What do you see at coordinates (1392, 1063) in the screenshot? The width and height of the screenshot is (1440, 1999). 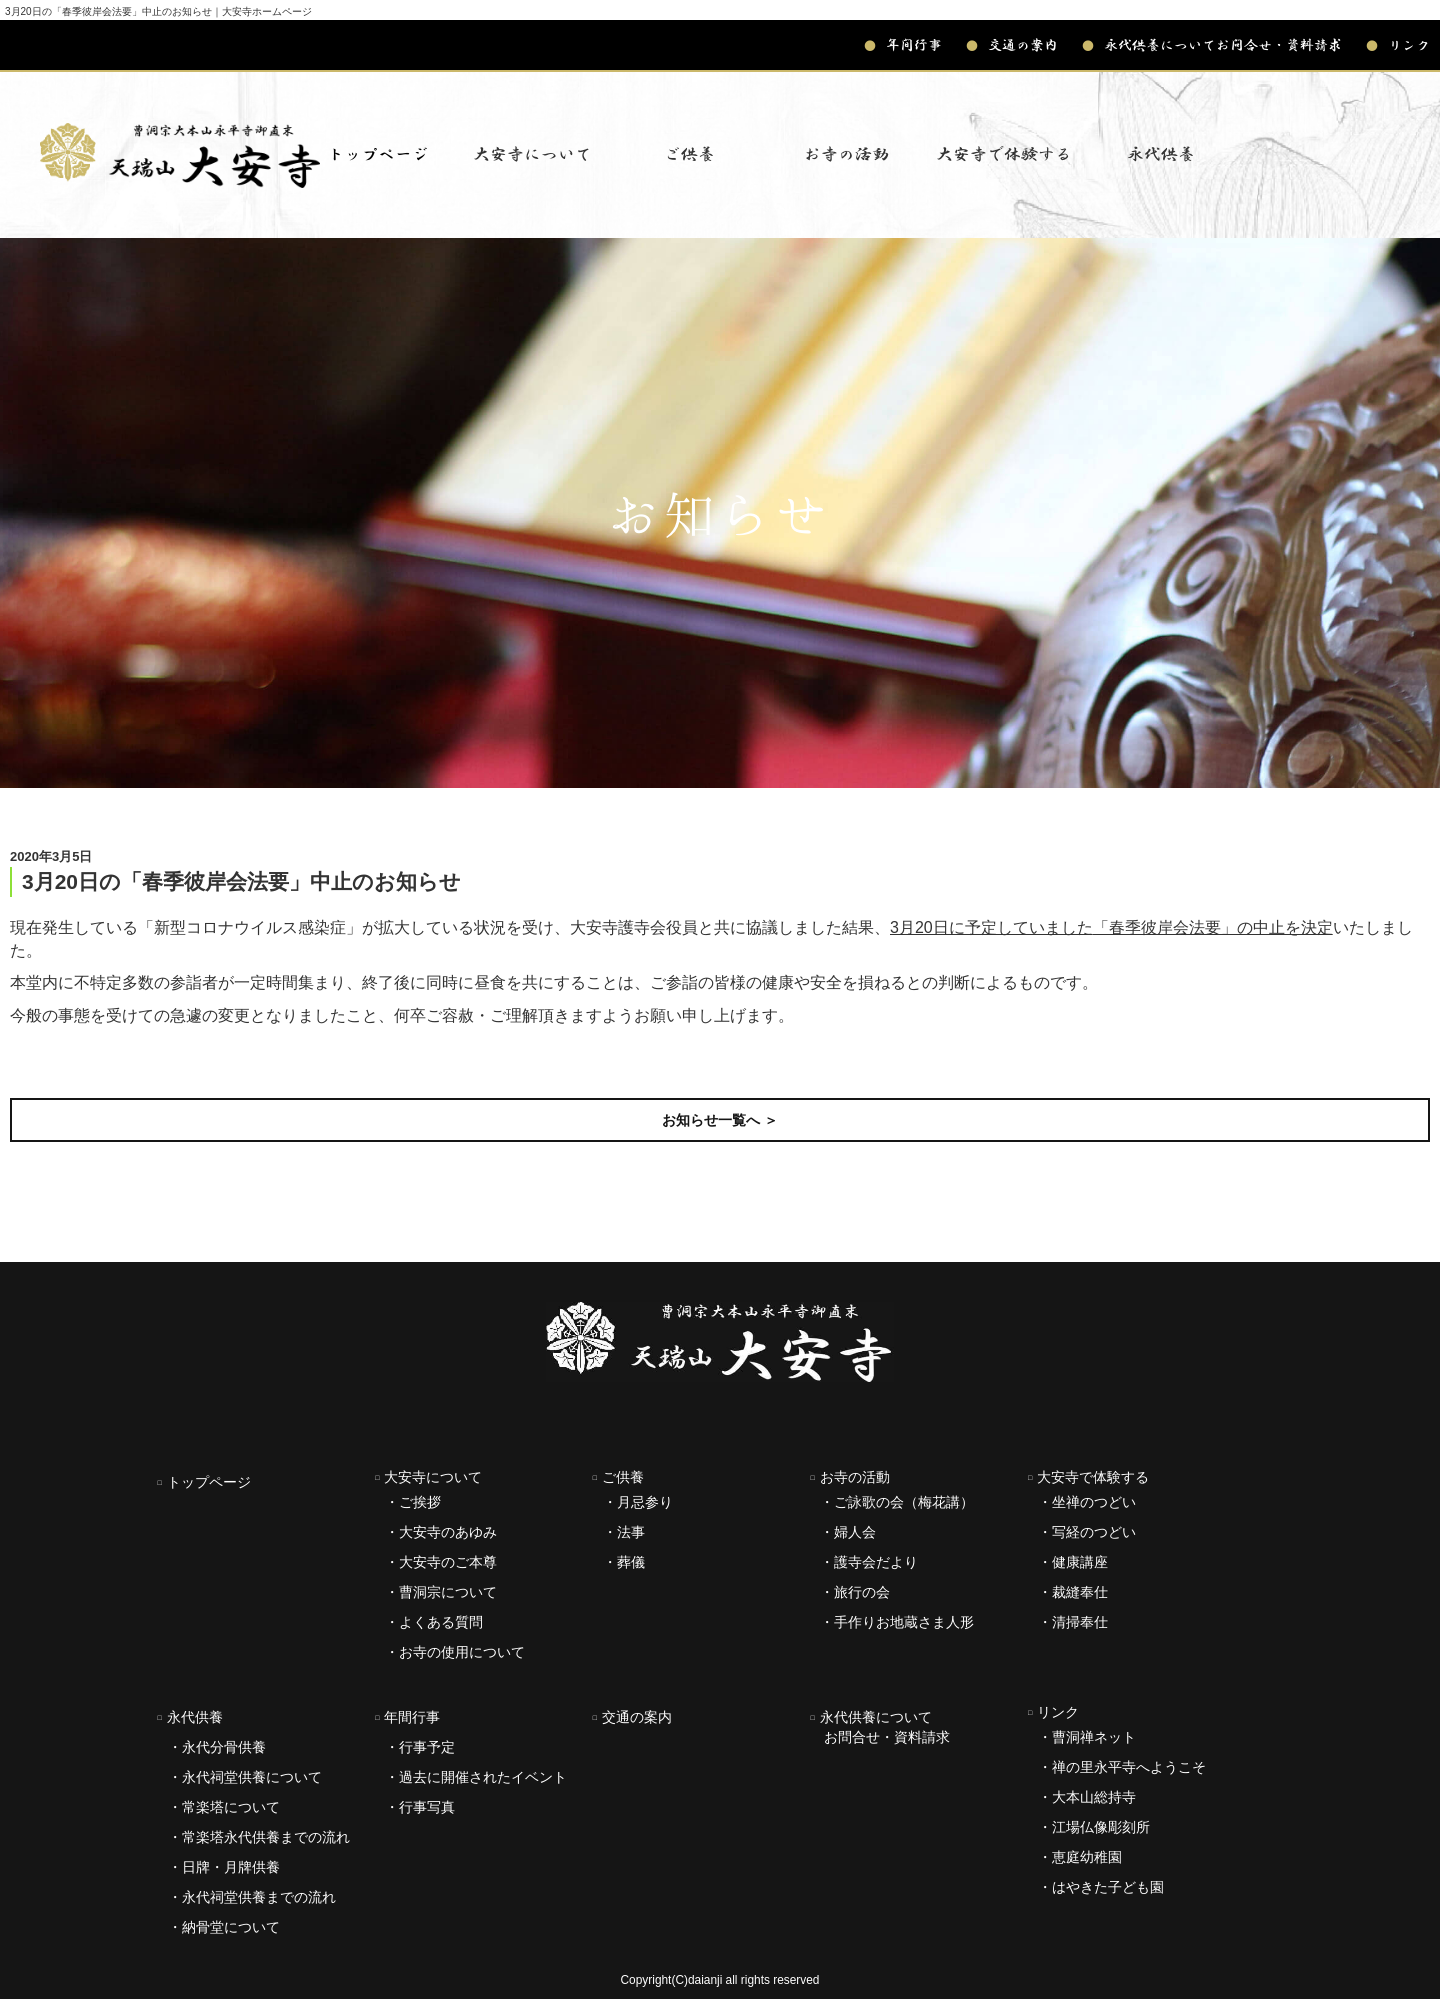 I see `次の記事` at bounding box center [1392, 1063].